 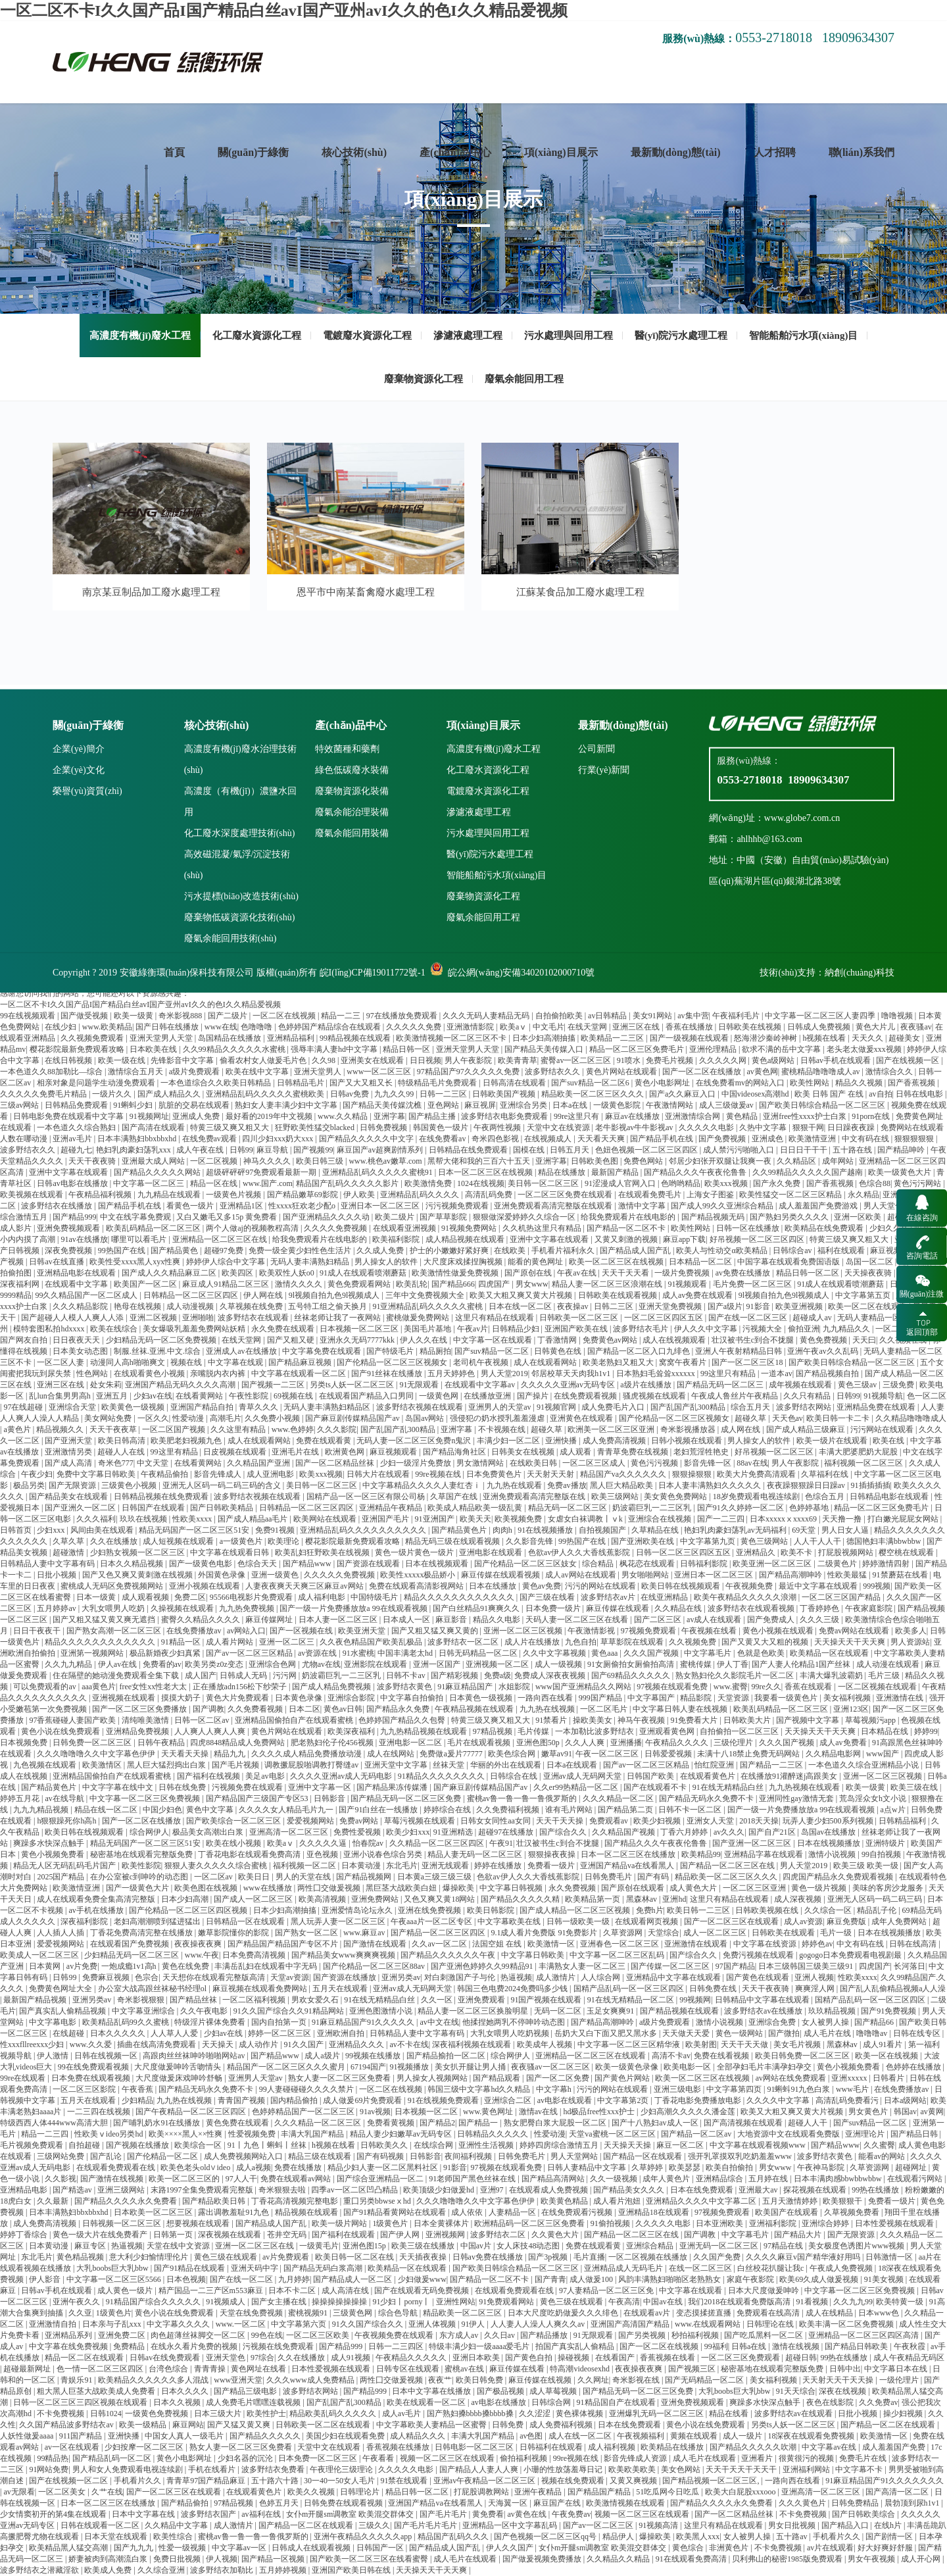 I want to click on 黄色精品视频, so click(x=81, y=2257).